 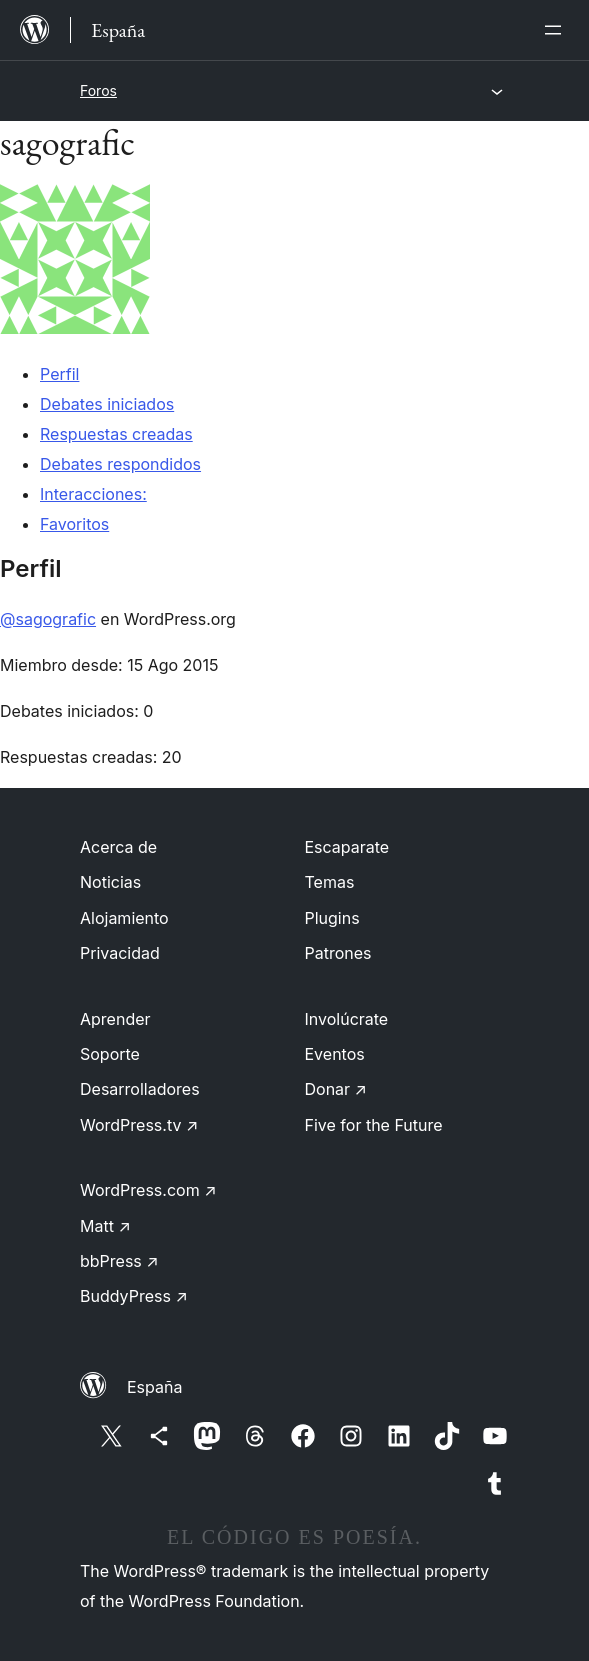 I want to click on Eventos, so click(x=335, y=1054).